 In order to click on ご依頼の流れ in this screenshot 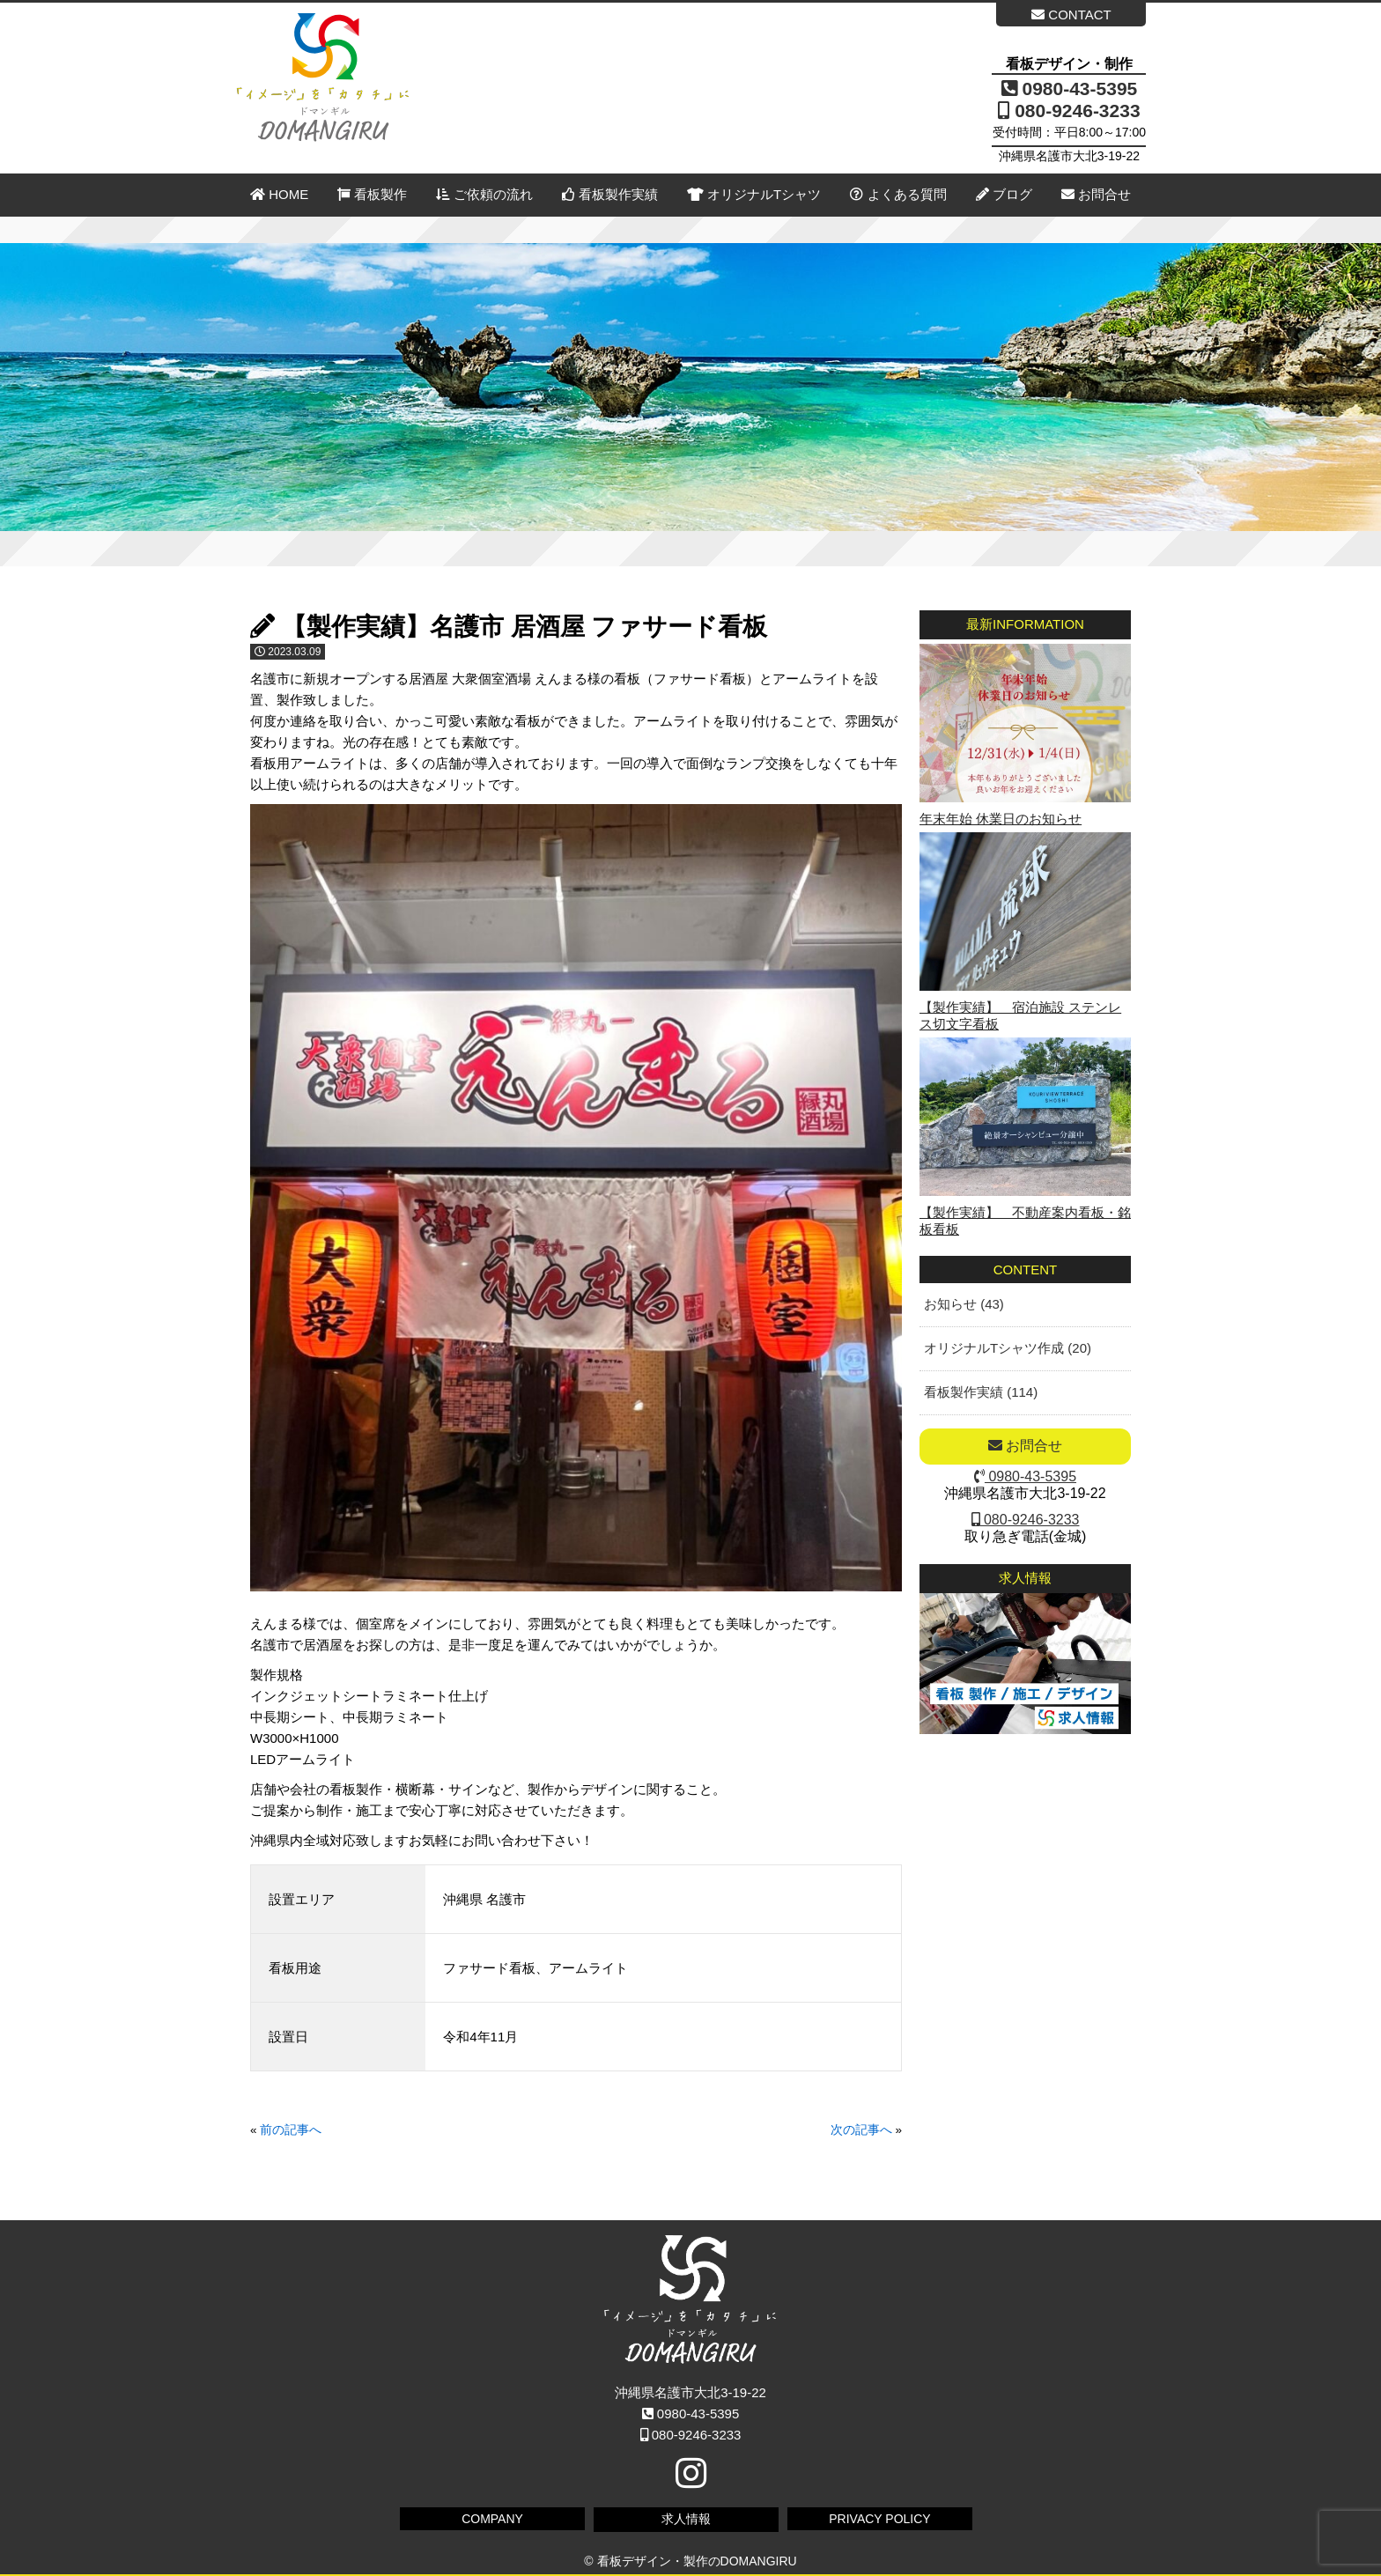, I will do `click(484, 194)`.